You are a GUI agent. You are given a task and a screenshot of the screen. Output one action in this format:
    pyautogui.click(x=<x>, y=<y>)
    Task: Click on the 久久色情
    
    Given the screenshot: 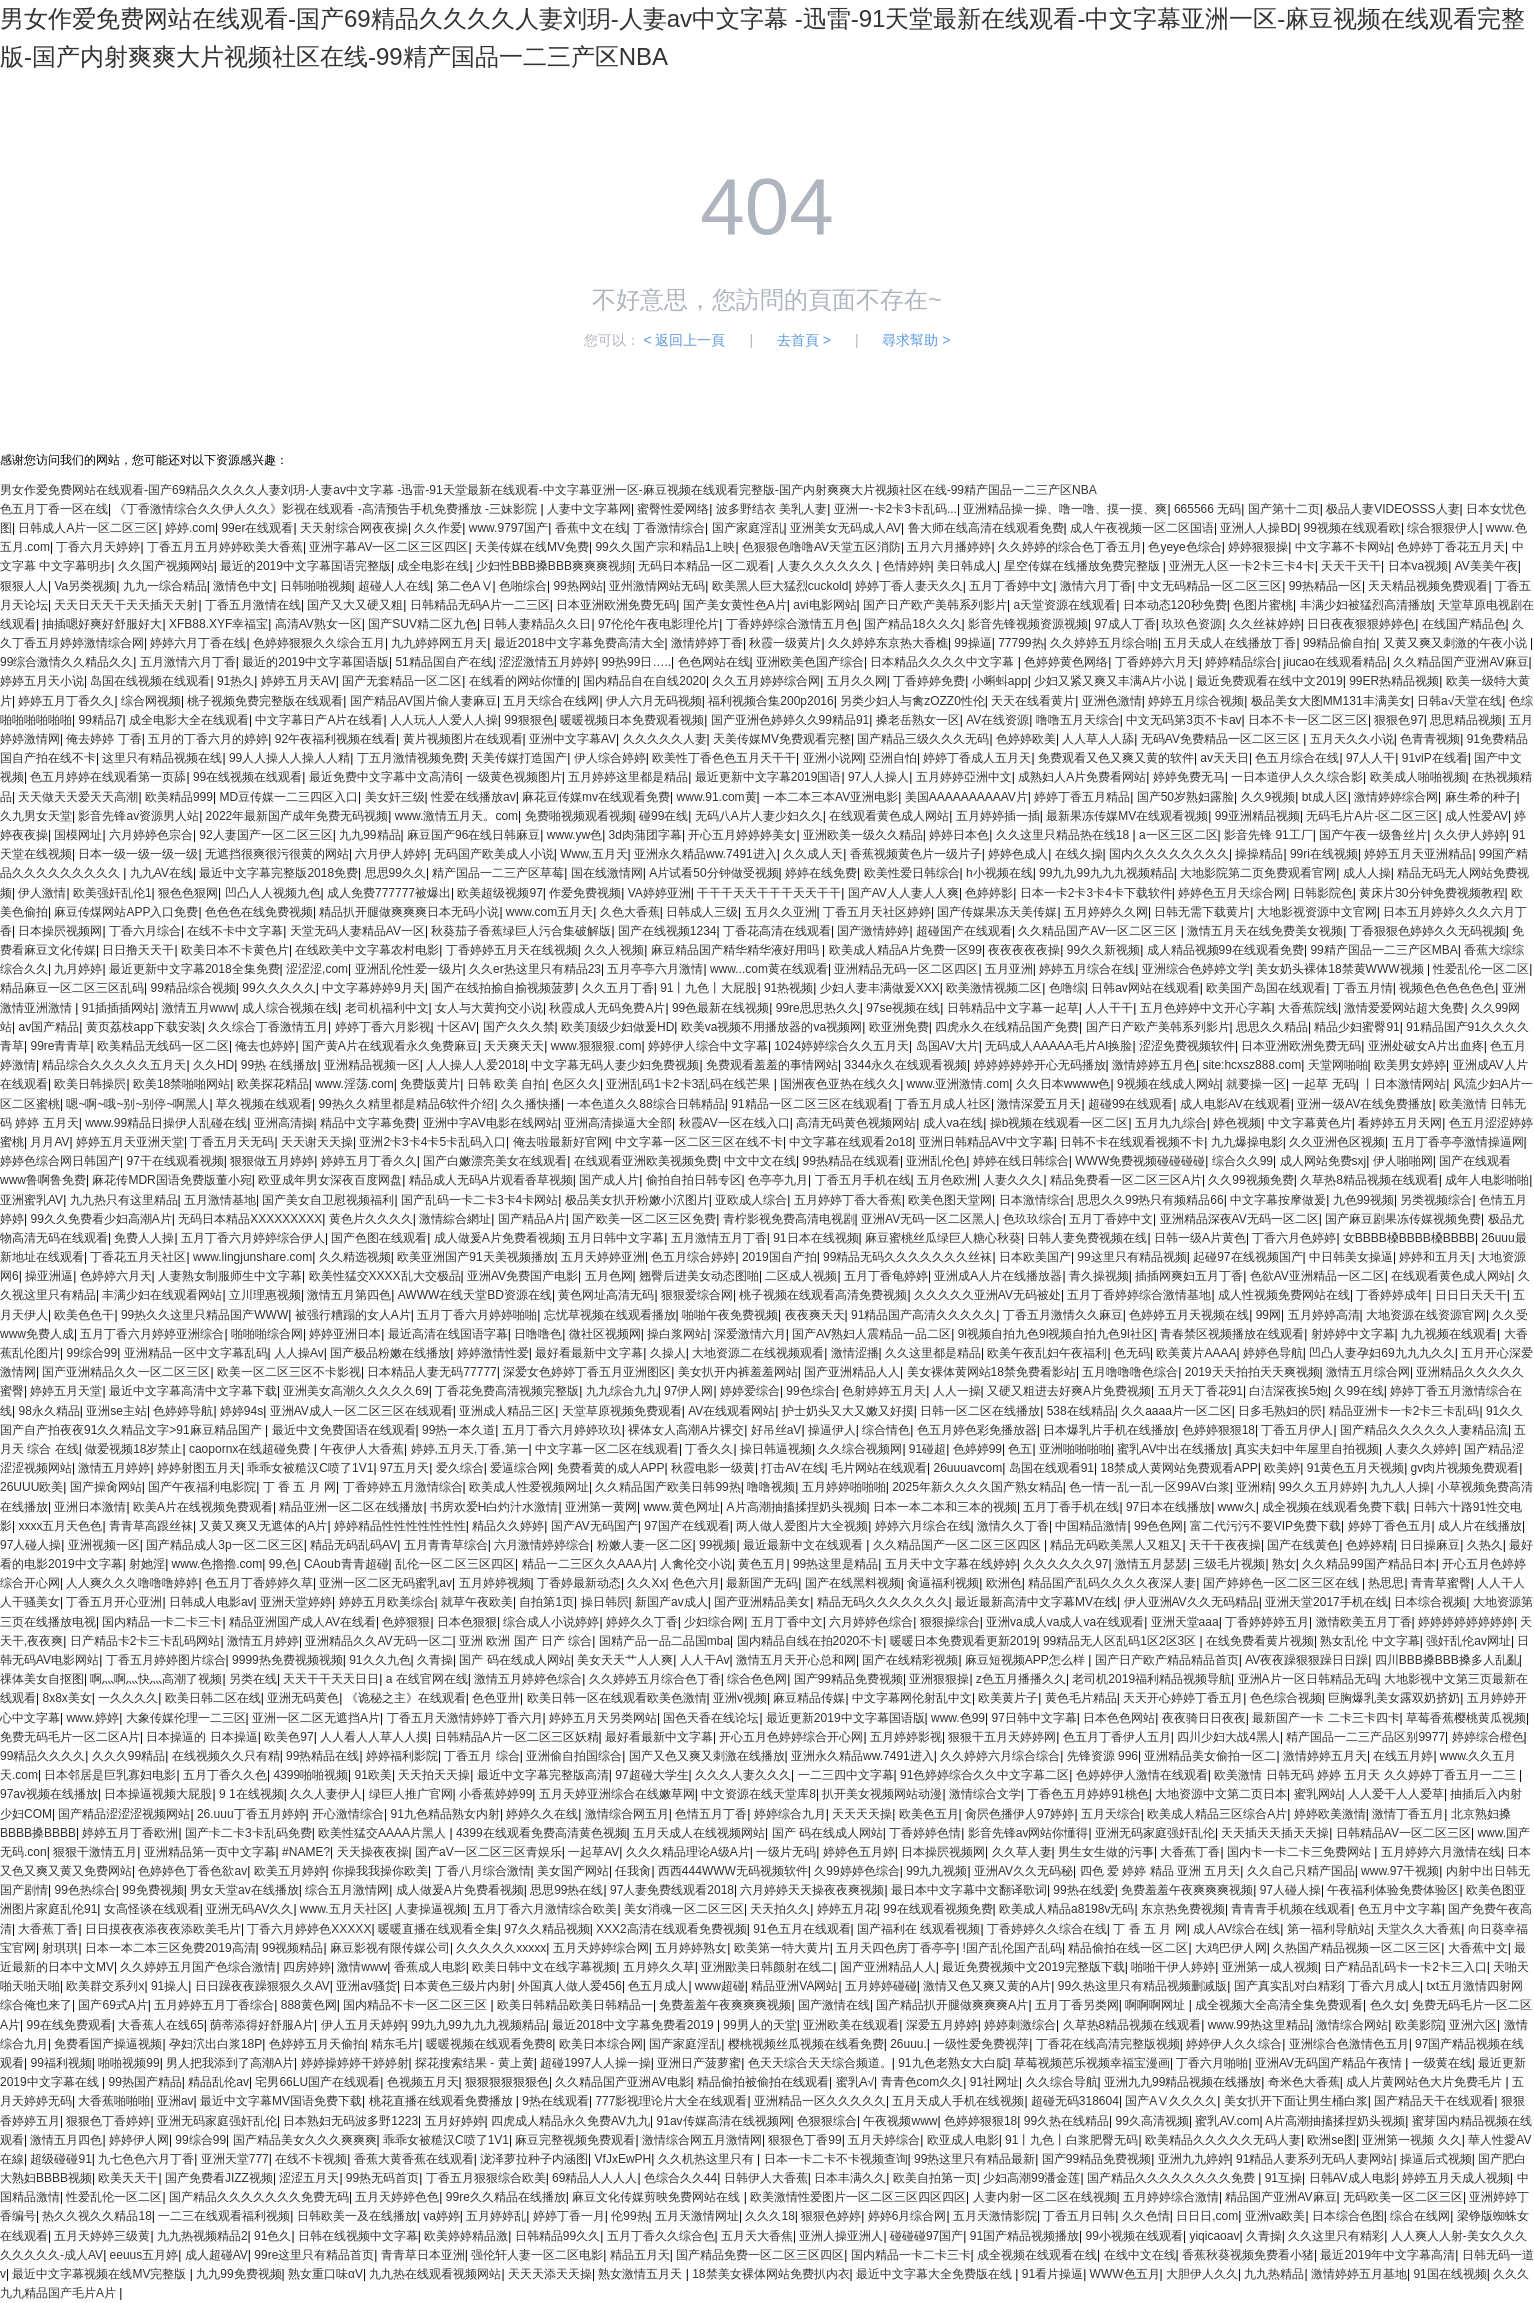 What is the action you would take?
    pyautogui.click(x=1146, y=2216)
    